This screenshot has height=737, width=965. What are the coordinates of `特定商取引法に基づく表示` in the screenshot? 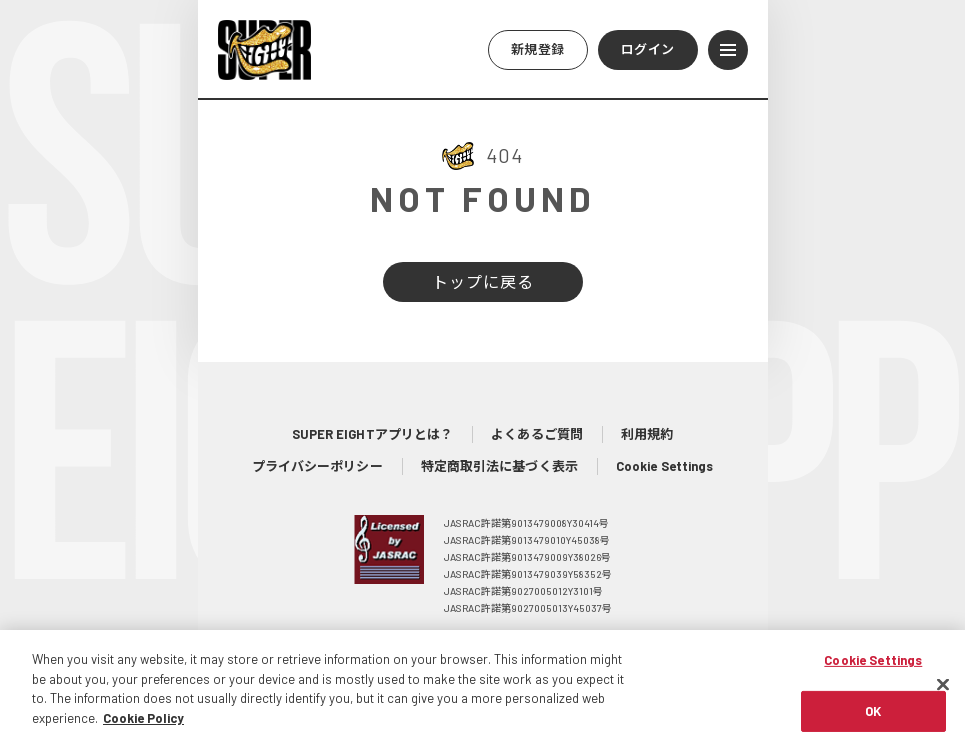 It's located at (499, 466).